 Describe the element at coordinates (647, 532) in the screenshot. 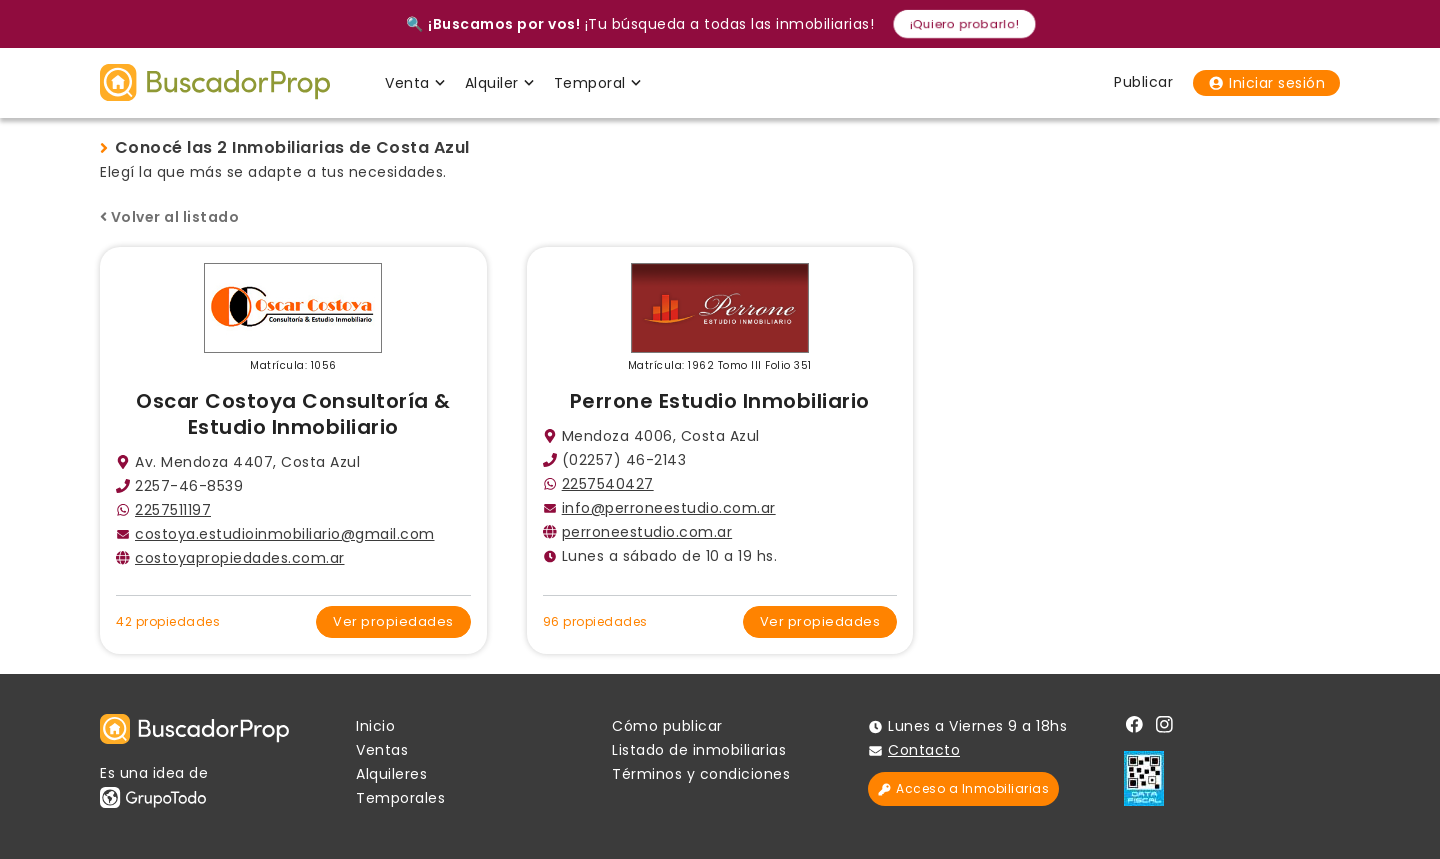

I see `perroneestudio.com.ar` at that location.